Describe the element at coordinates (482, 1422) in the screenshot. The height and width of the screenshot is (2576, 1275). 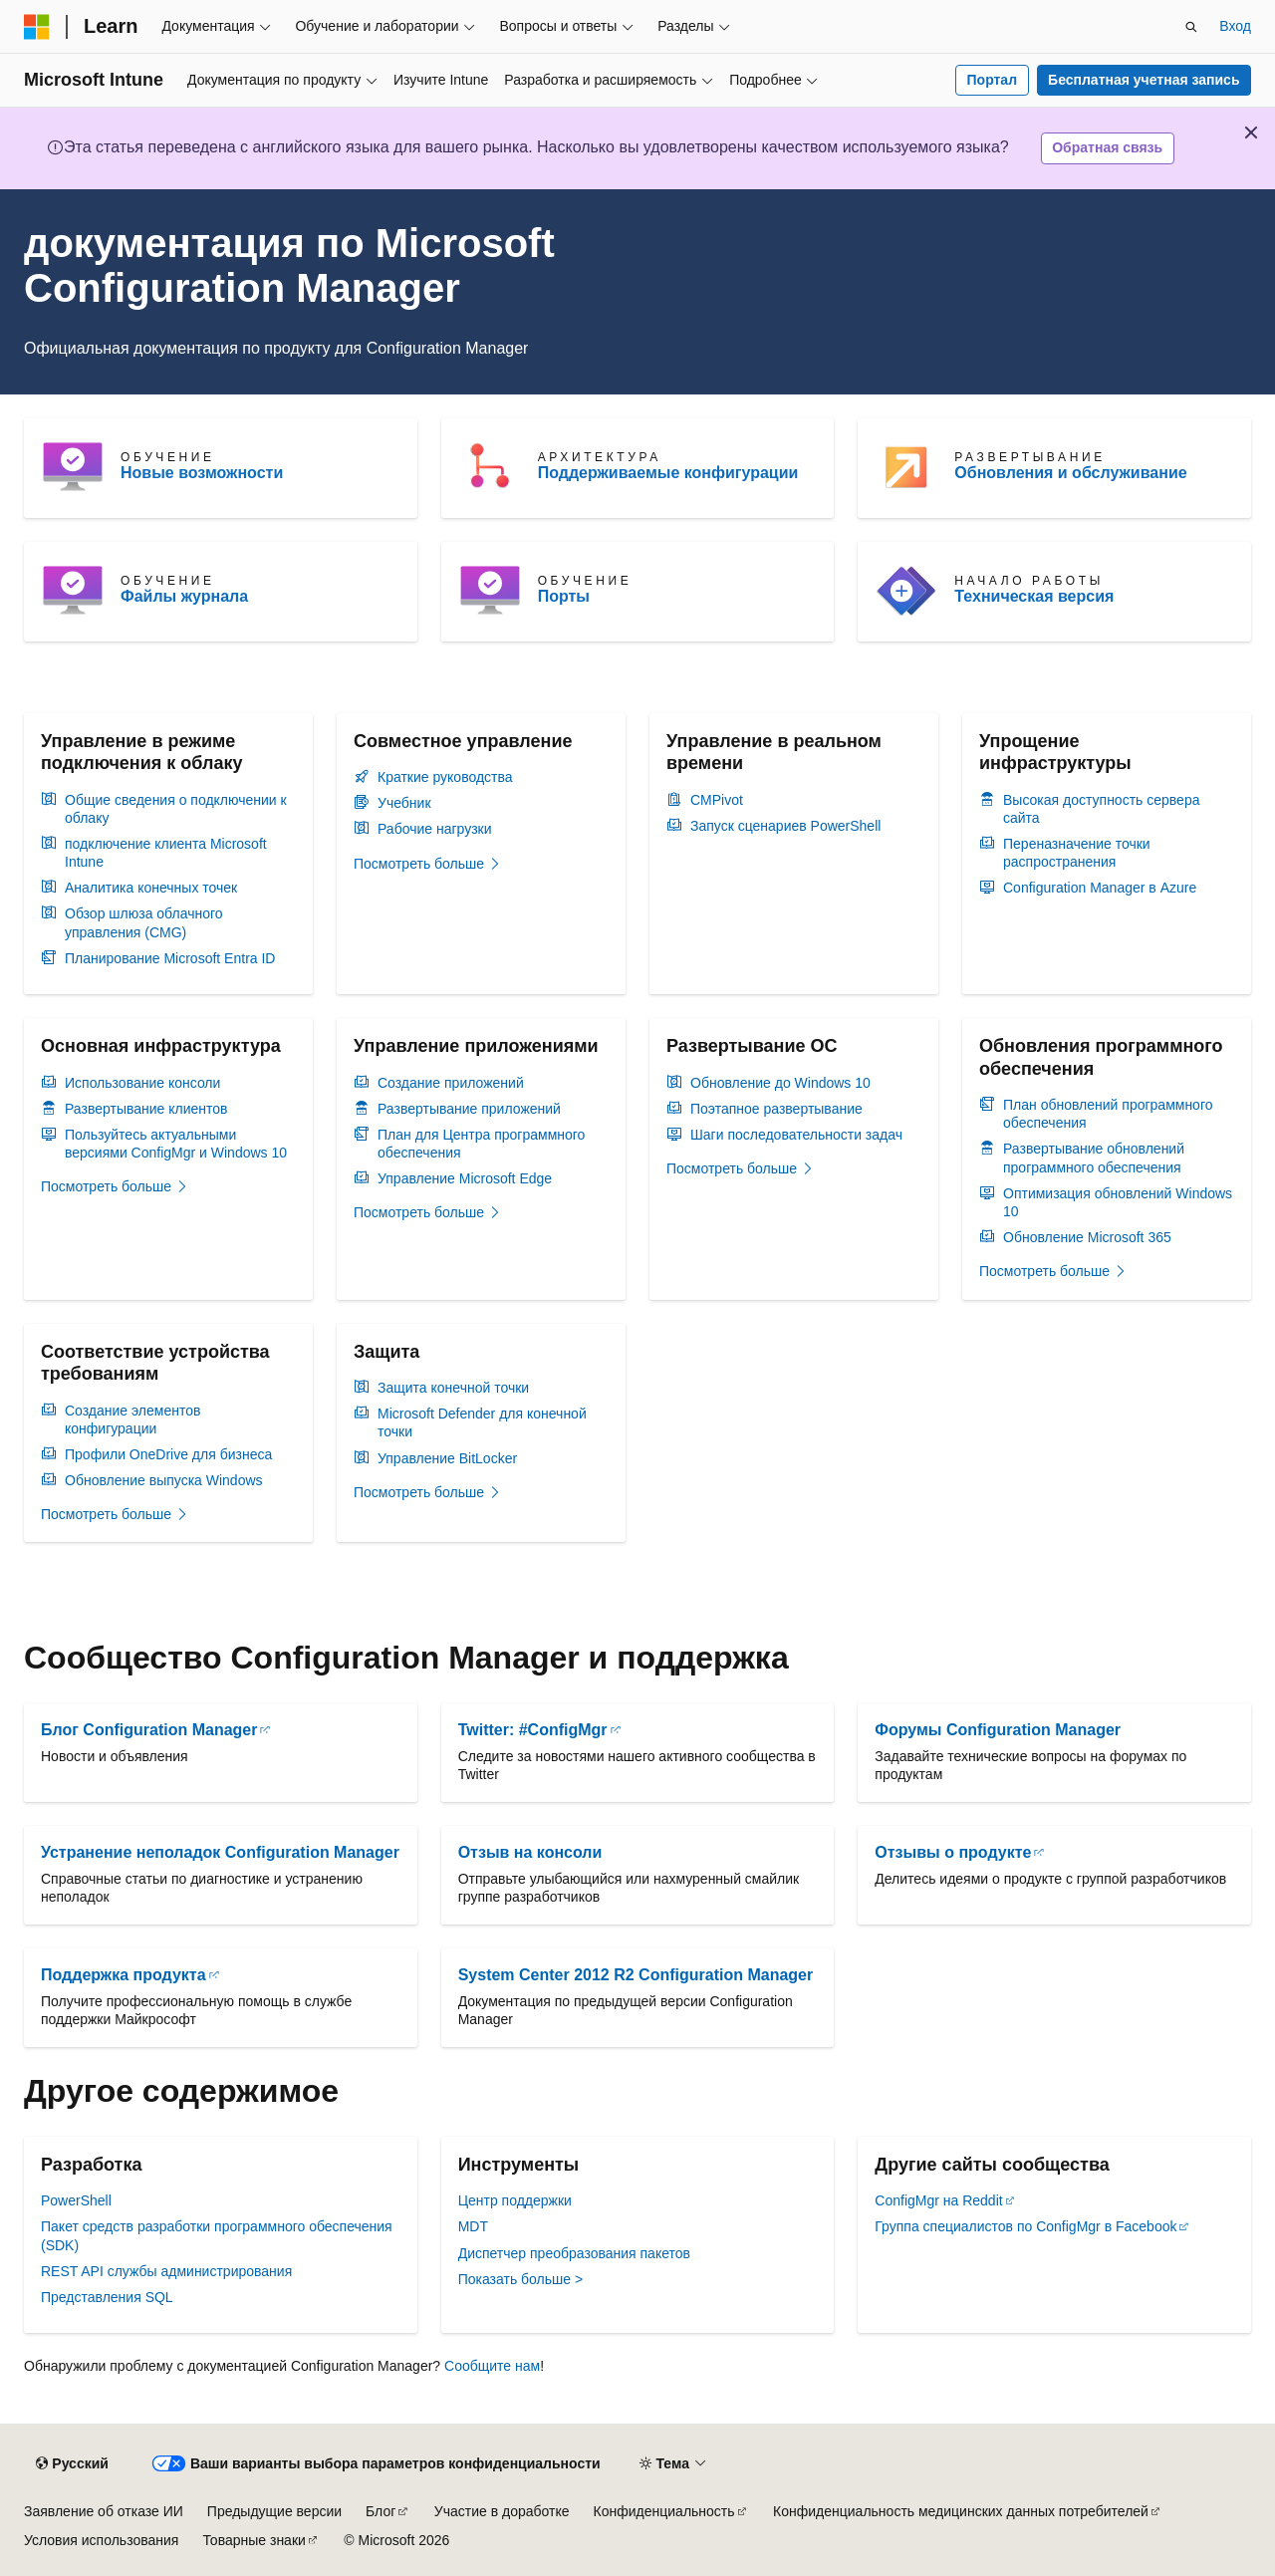
I see `Microsoft Defender для конечной точки` at that location.